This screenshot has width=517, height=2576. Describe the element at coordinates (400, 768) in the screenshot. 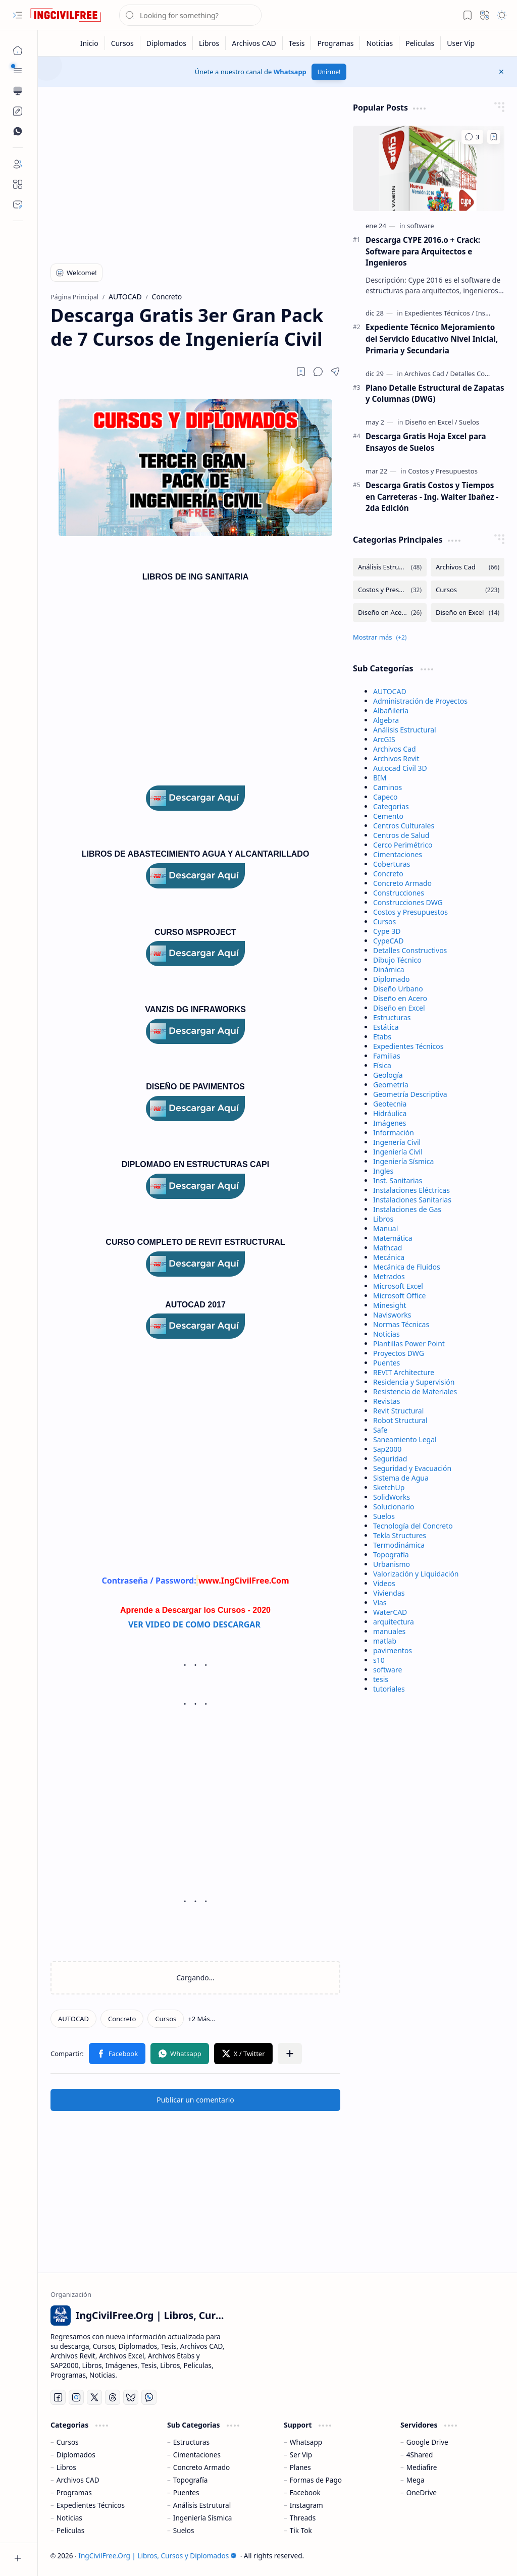

I see `Autocad Civil 3D` at that location.